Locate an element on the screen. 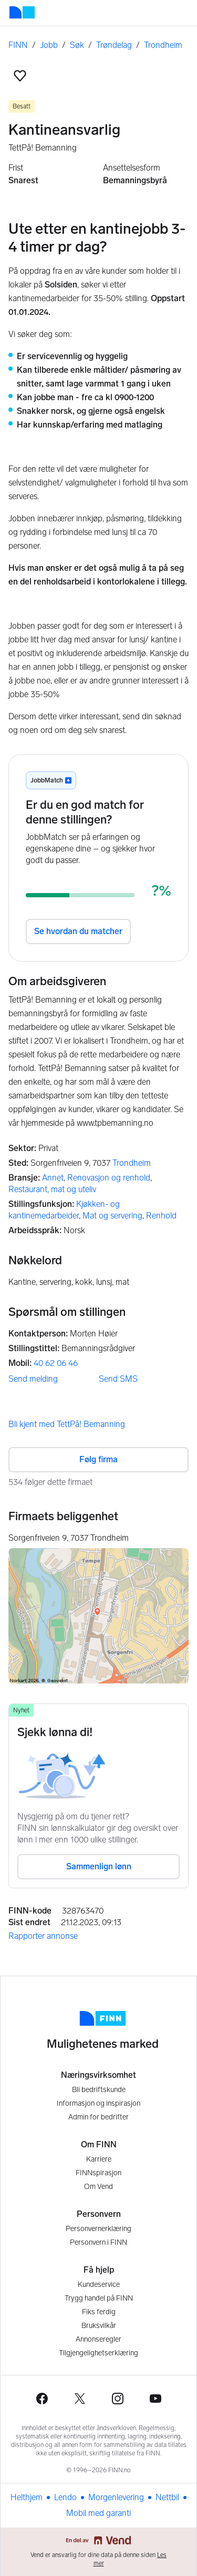 The image size is (197, 2576). Renhold is located at coordinates (161, 1216).